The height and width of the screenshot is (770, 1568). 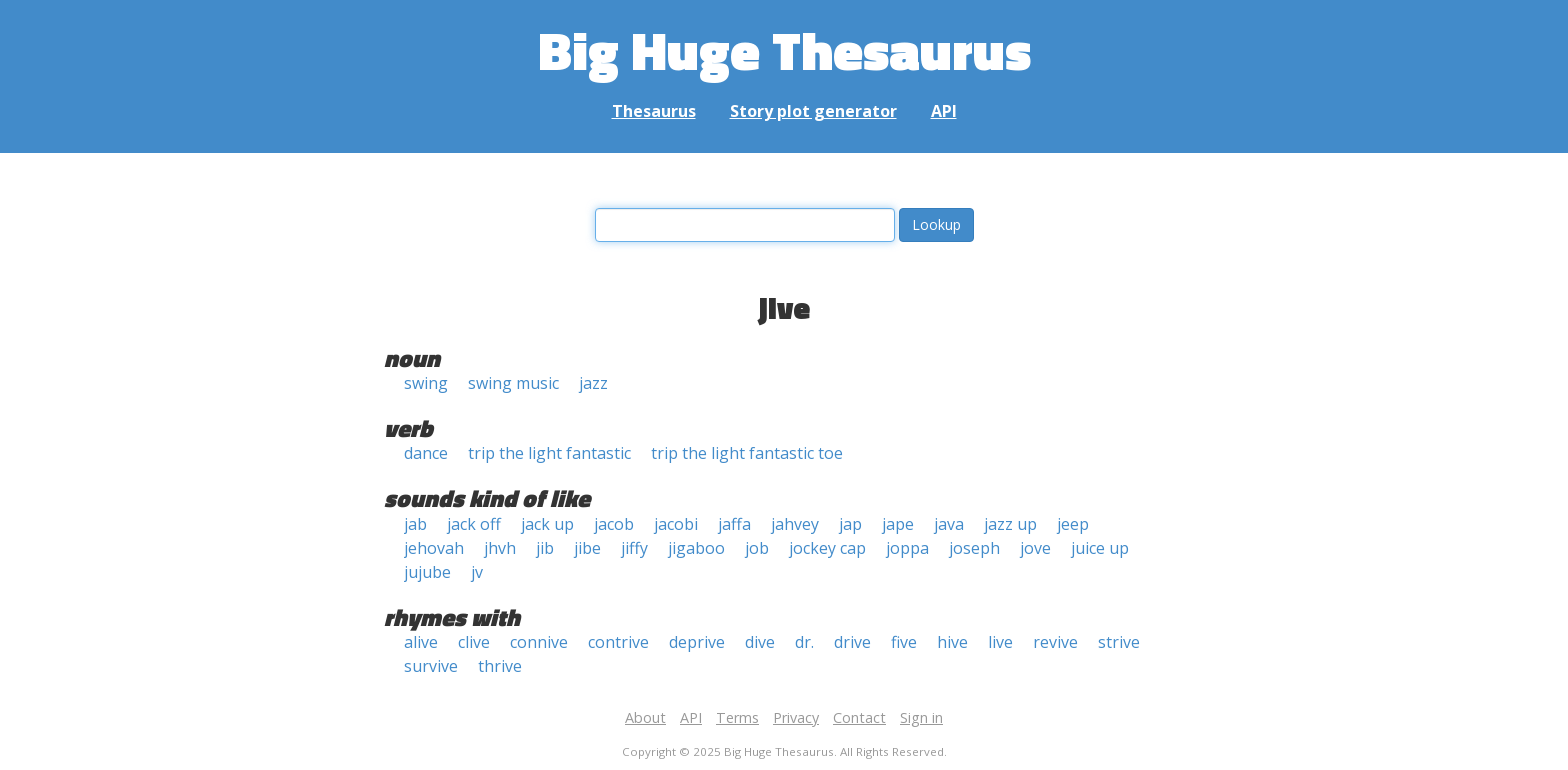 What do you see at coordinates (427, 572) in the screenshot?
I see `jujube` at bounding box center [427, 572].